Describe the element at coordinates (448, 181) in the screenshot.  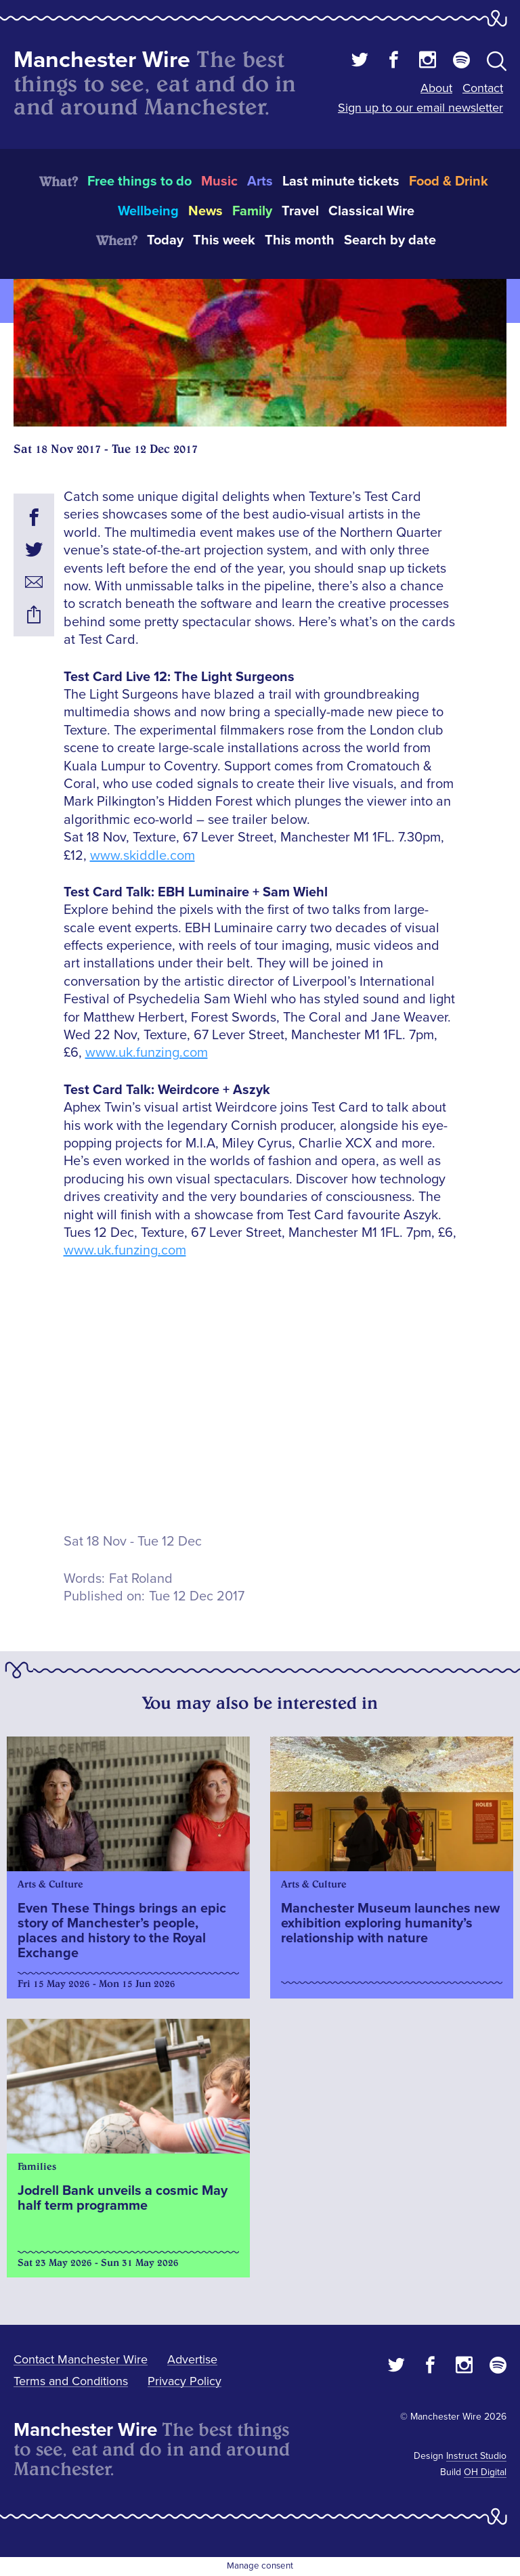
I see `Food & Drink` at that location.